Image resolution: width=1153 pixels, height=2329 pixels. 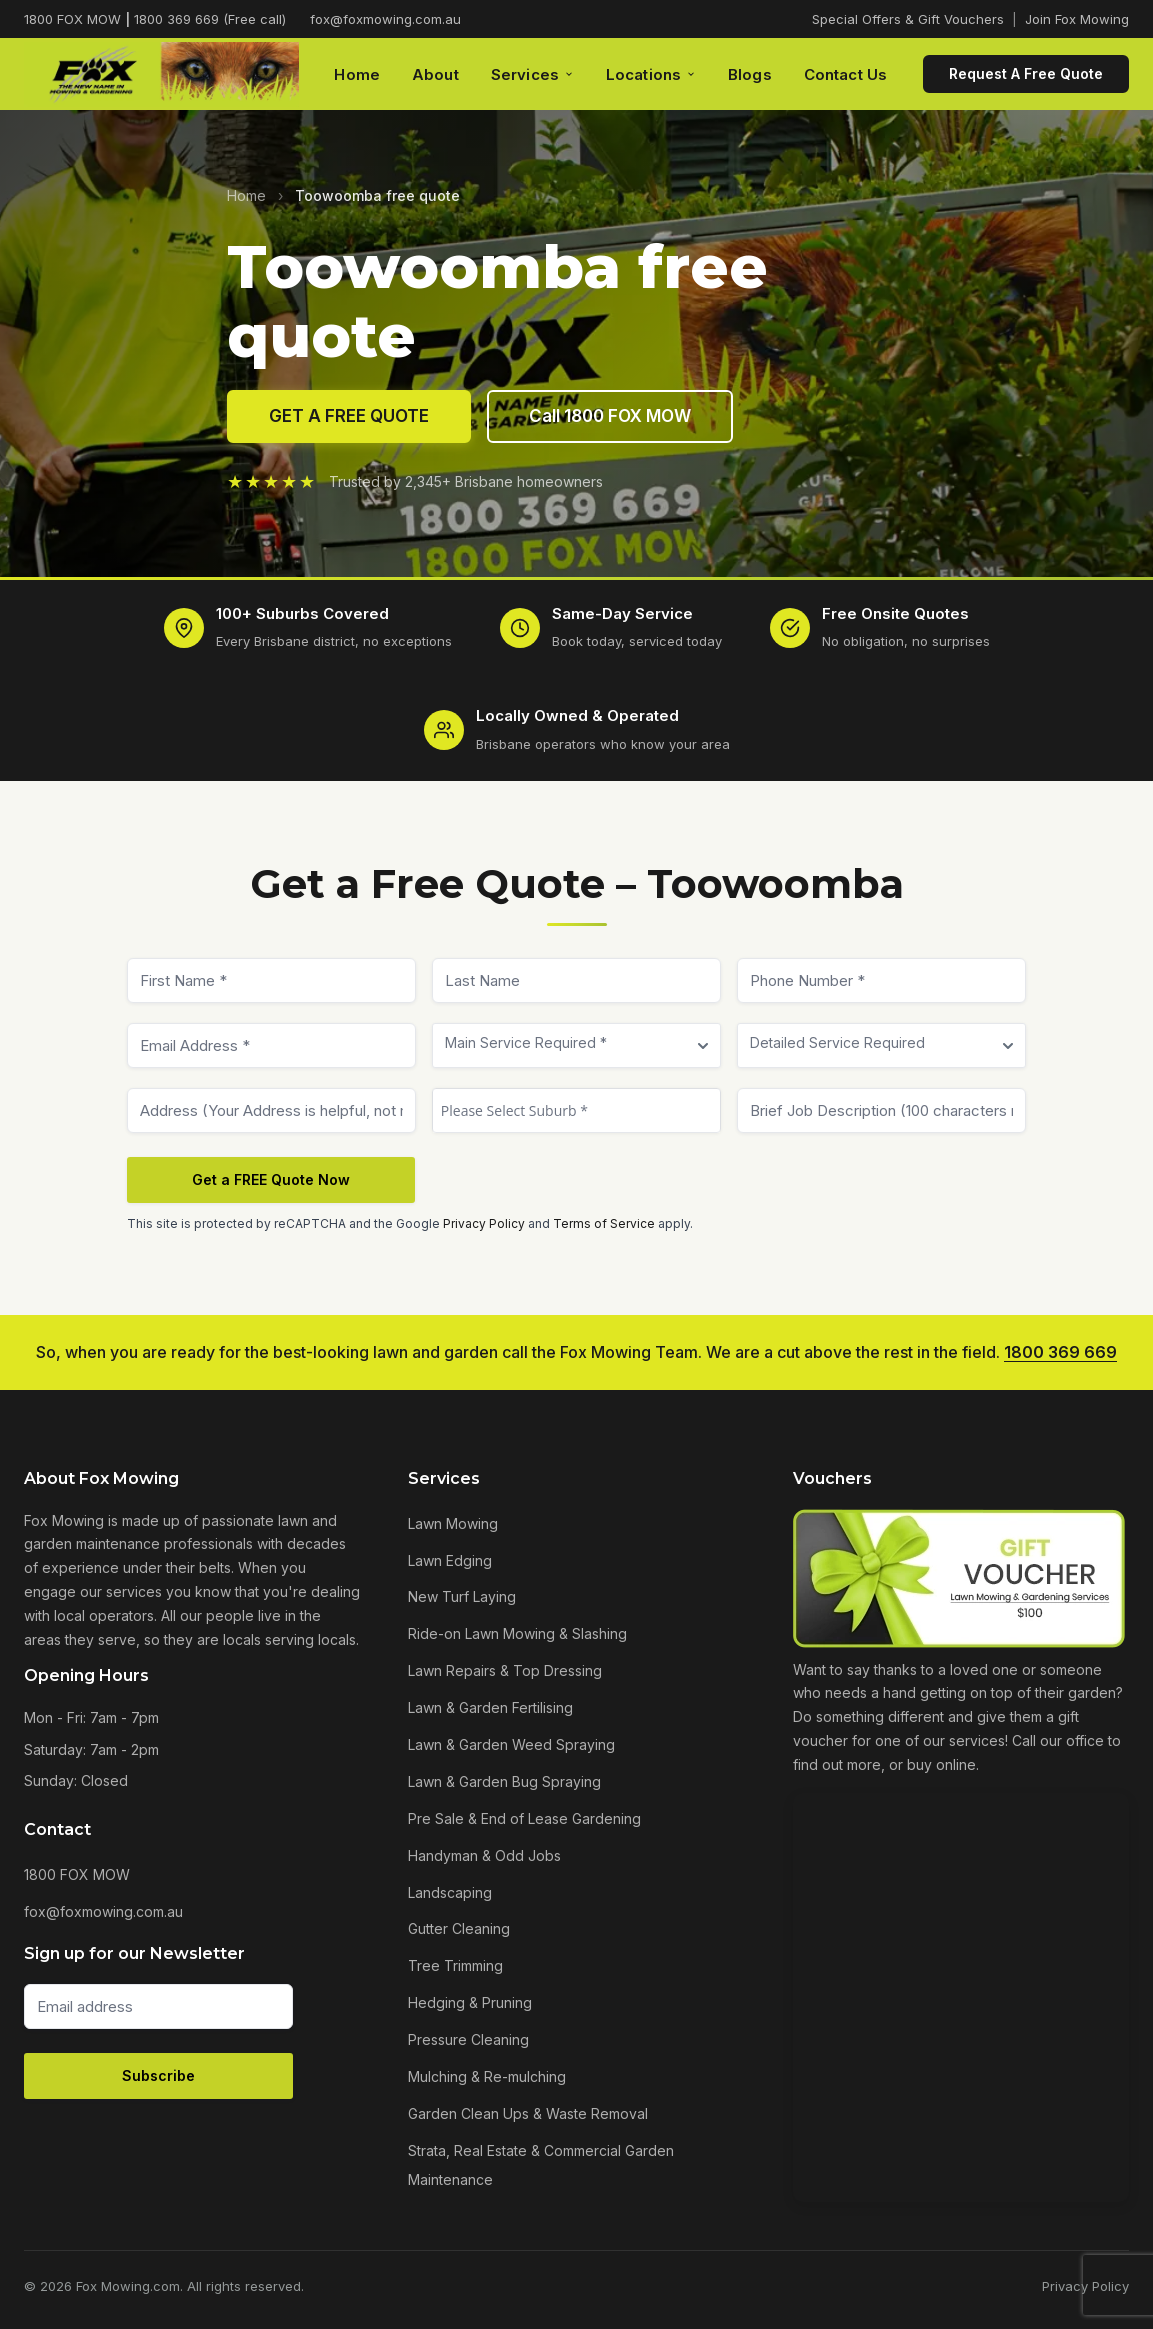 I want to click on [combobox], so click(x=576, y=1127).